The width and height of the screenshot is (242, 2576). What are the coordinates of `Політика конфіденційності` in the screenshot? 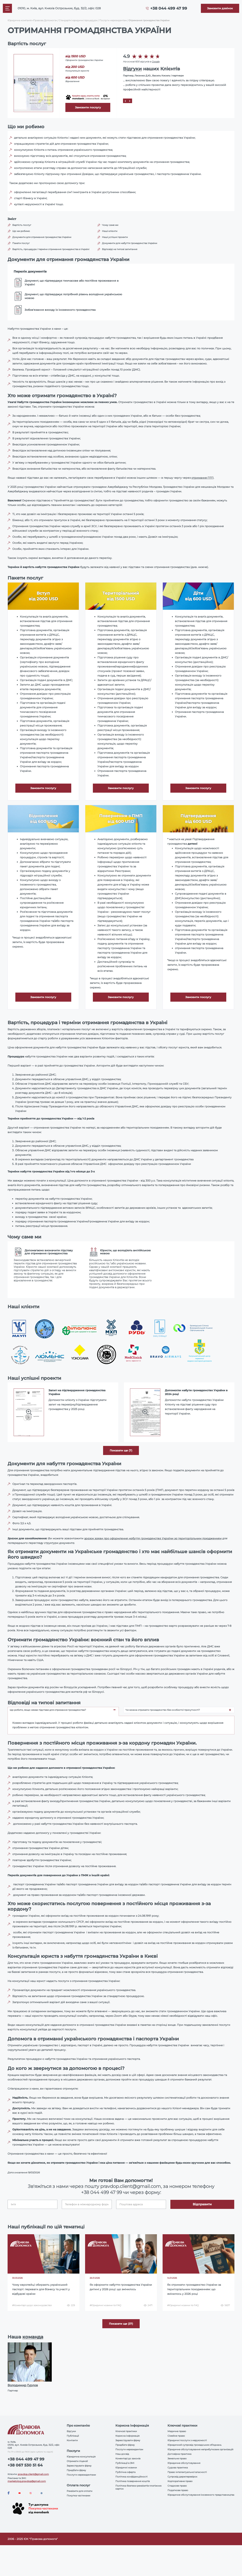 It's located at (131, 2476).